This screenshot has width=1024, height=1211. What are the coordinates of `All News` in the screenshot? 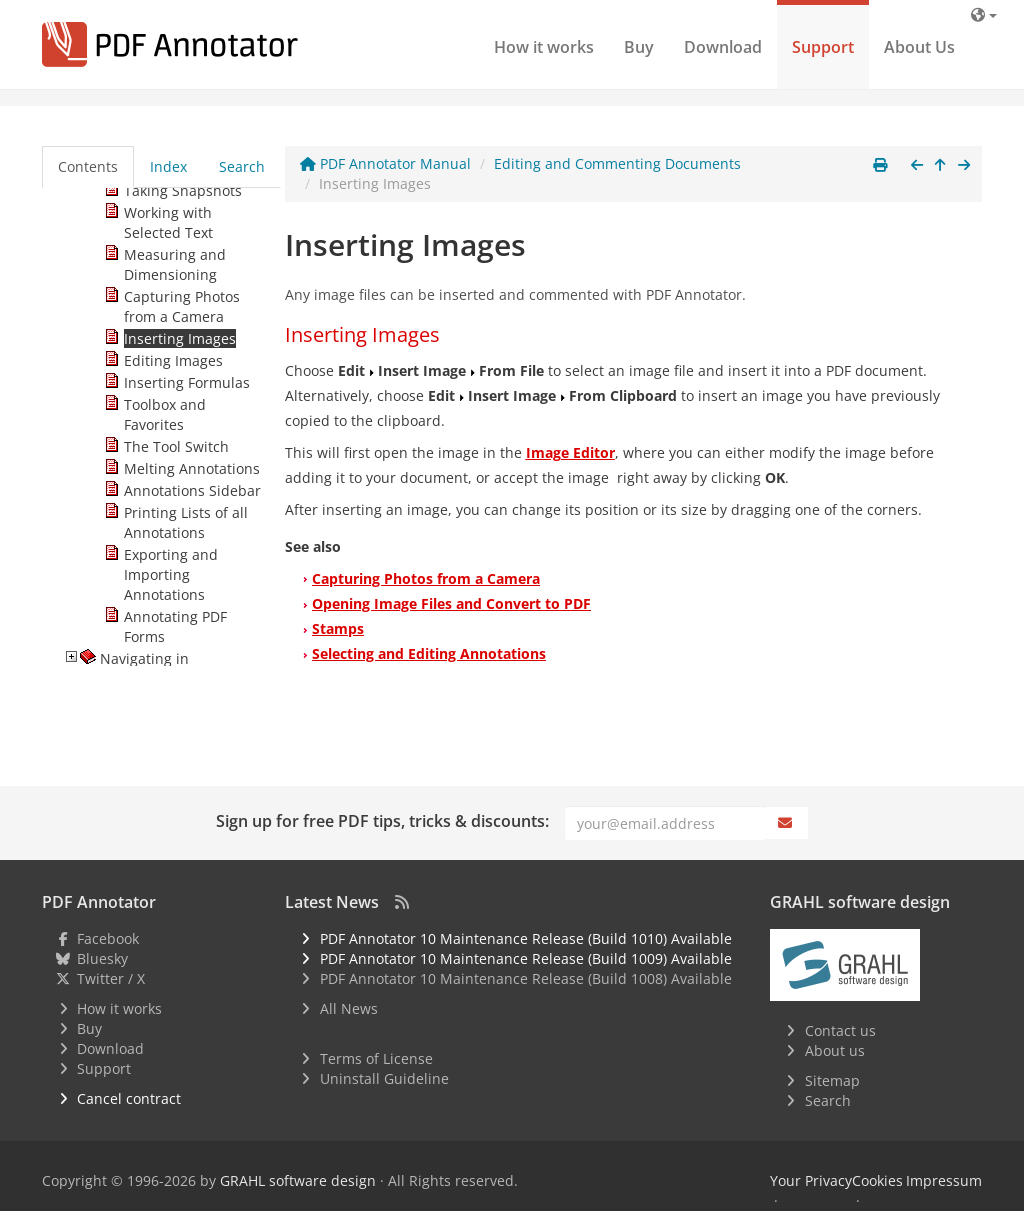 It's located at (349, 1008).